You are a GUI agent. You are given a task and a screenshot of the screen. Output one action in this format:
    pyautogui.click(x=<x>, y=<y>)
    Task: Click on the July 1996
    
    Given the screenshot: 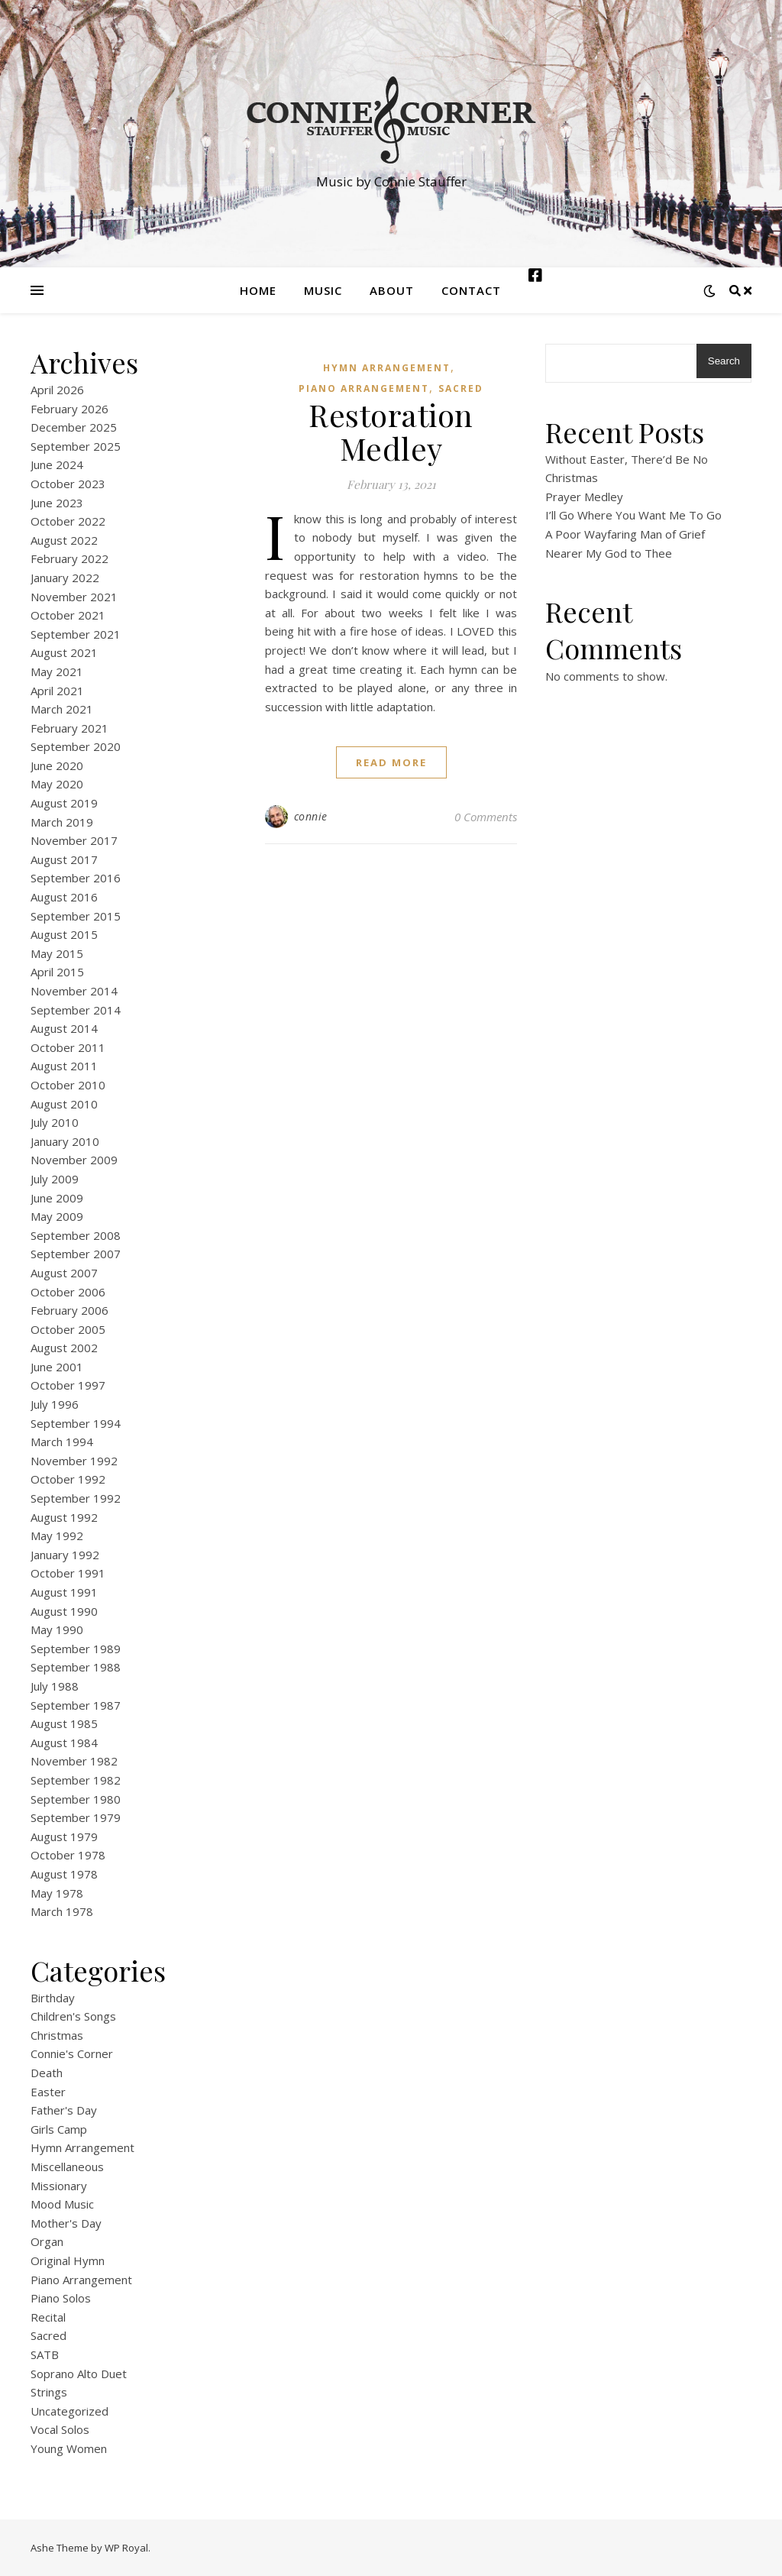 What is the action you would take?
    pyautogui.click(x=55, y=1404)
    